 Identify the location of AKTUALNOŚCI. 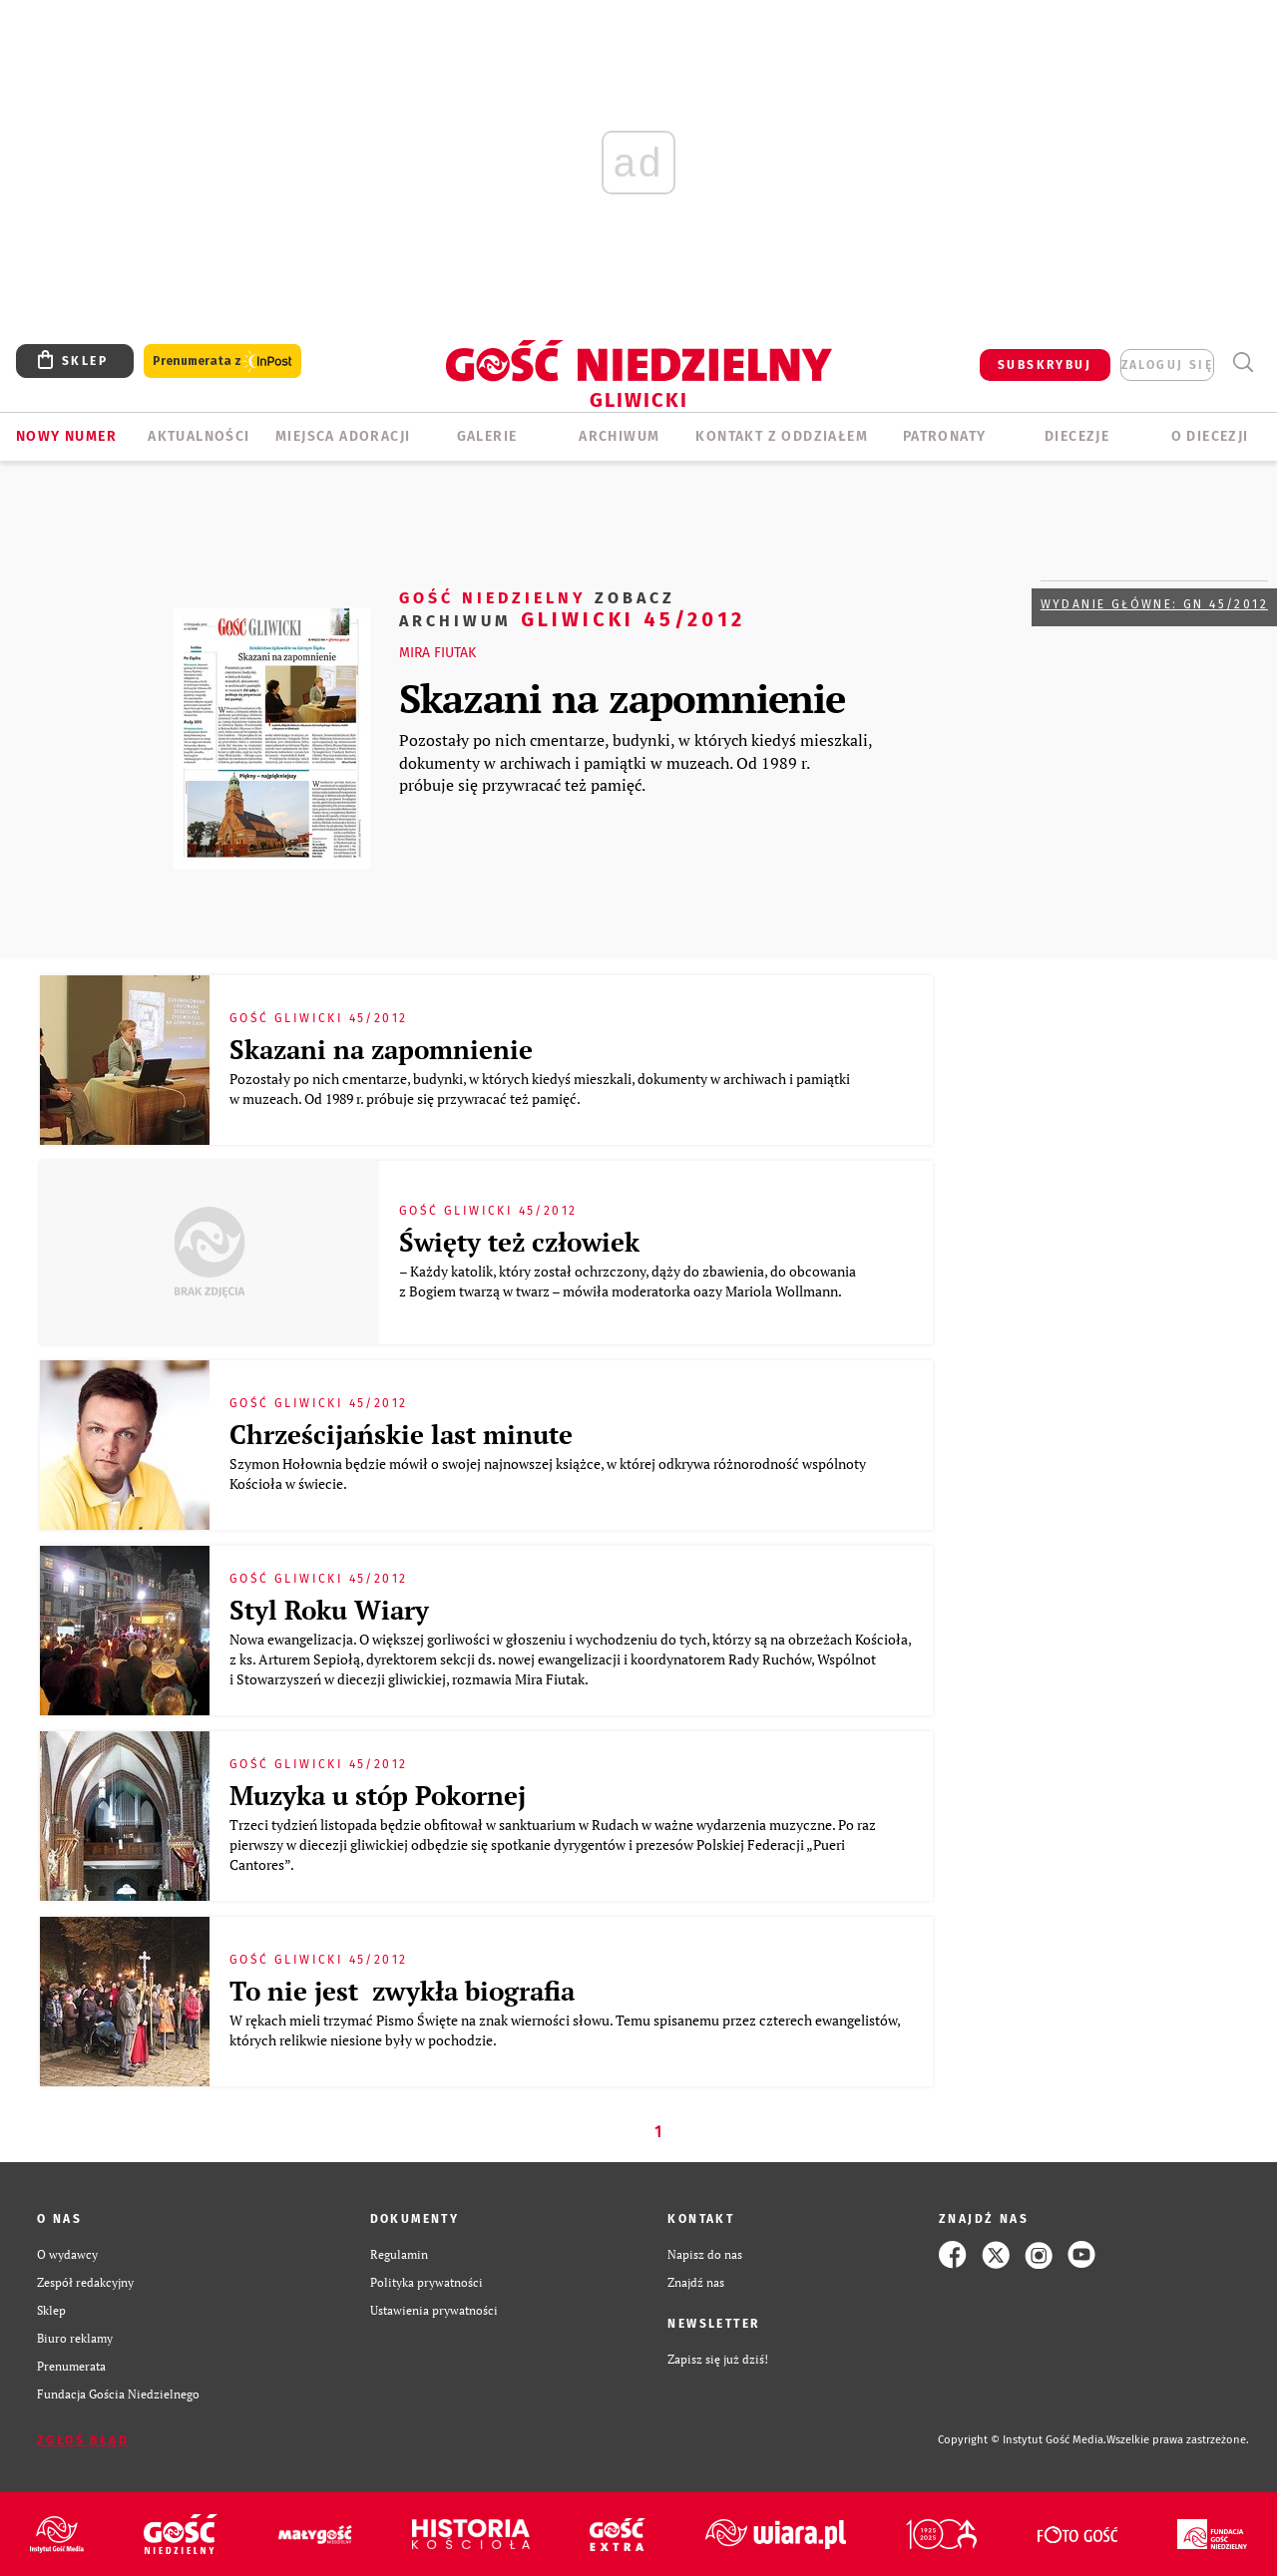
(198, 436).